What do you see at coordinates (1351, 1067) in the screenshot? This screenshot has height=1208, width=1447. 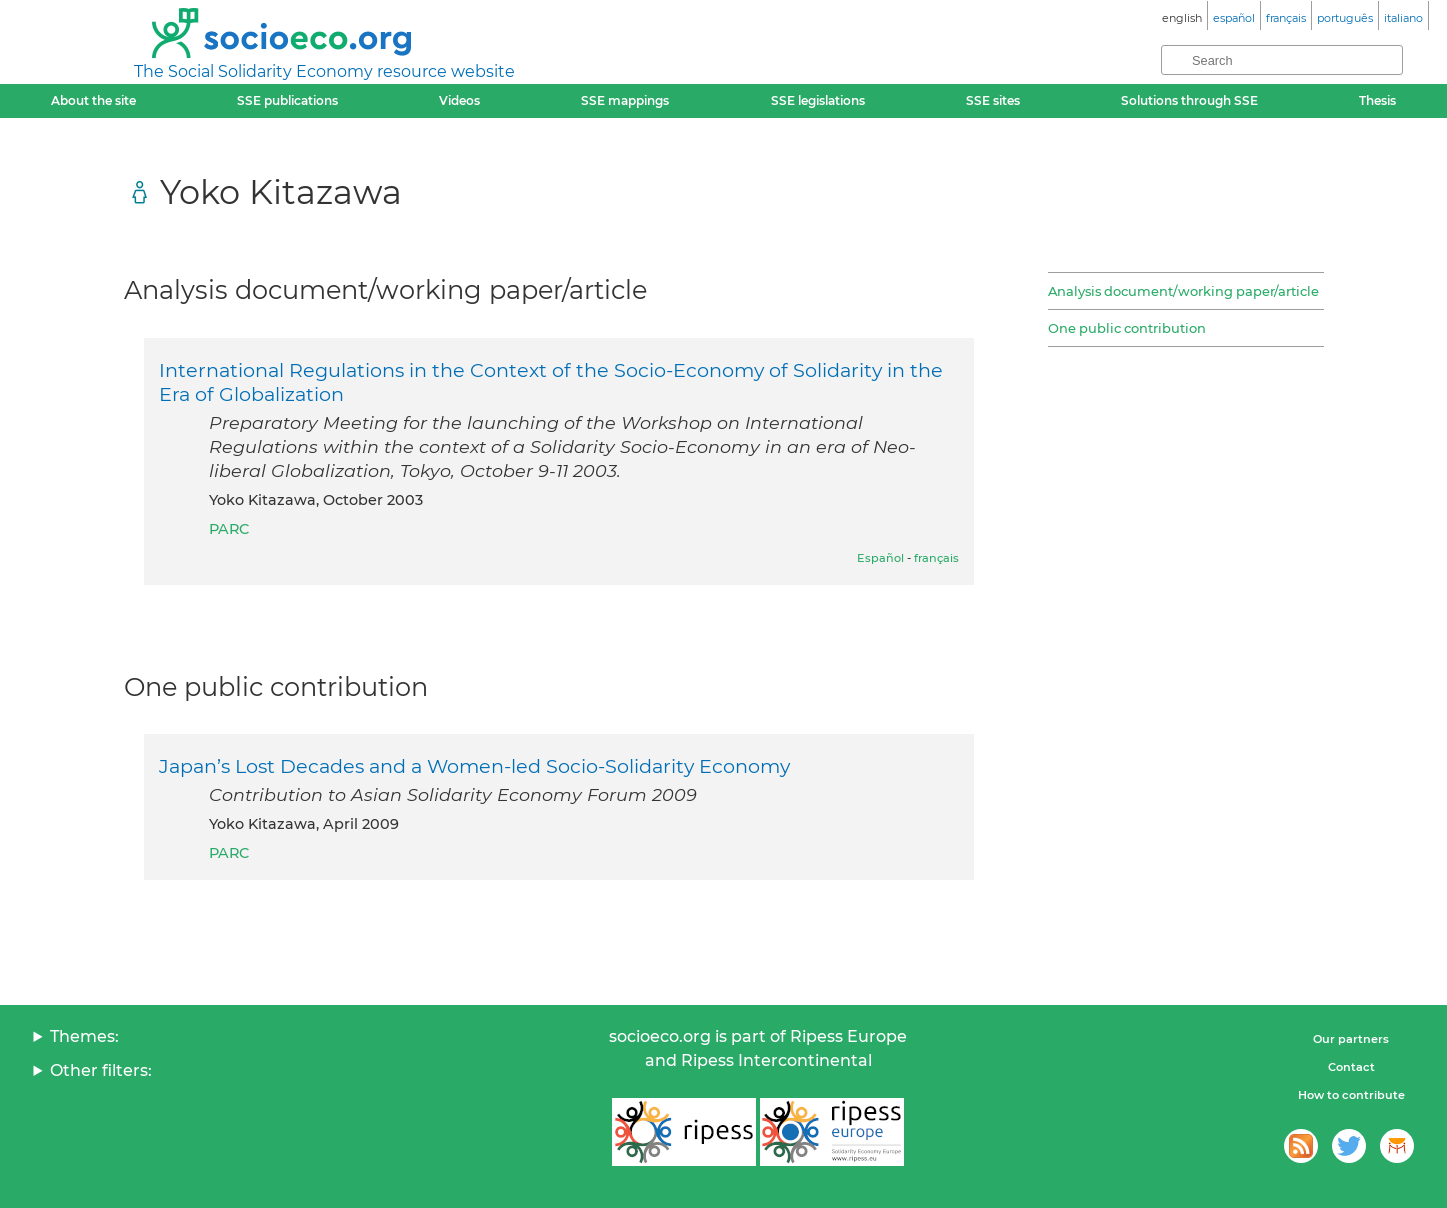 I see `Contact` at bounding box center [1351, 1067].